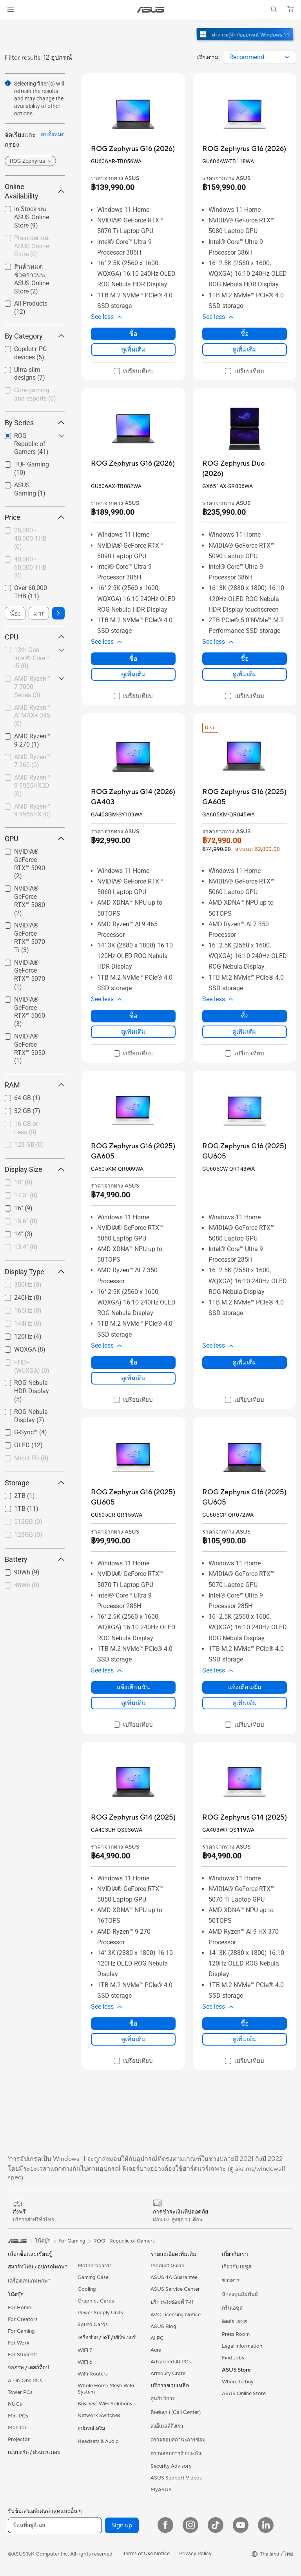  What do you see at coordinates (29, 1144) in the screenshot?
I see `128 GB` at bounding box center [29, 1144].